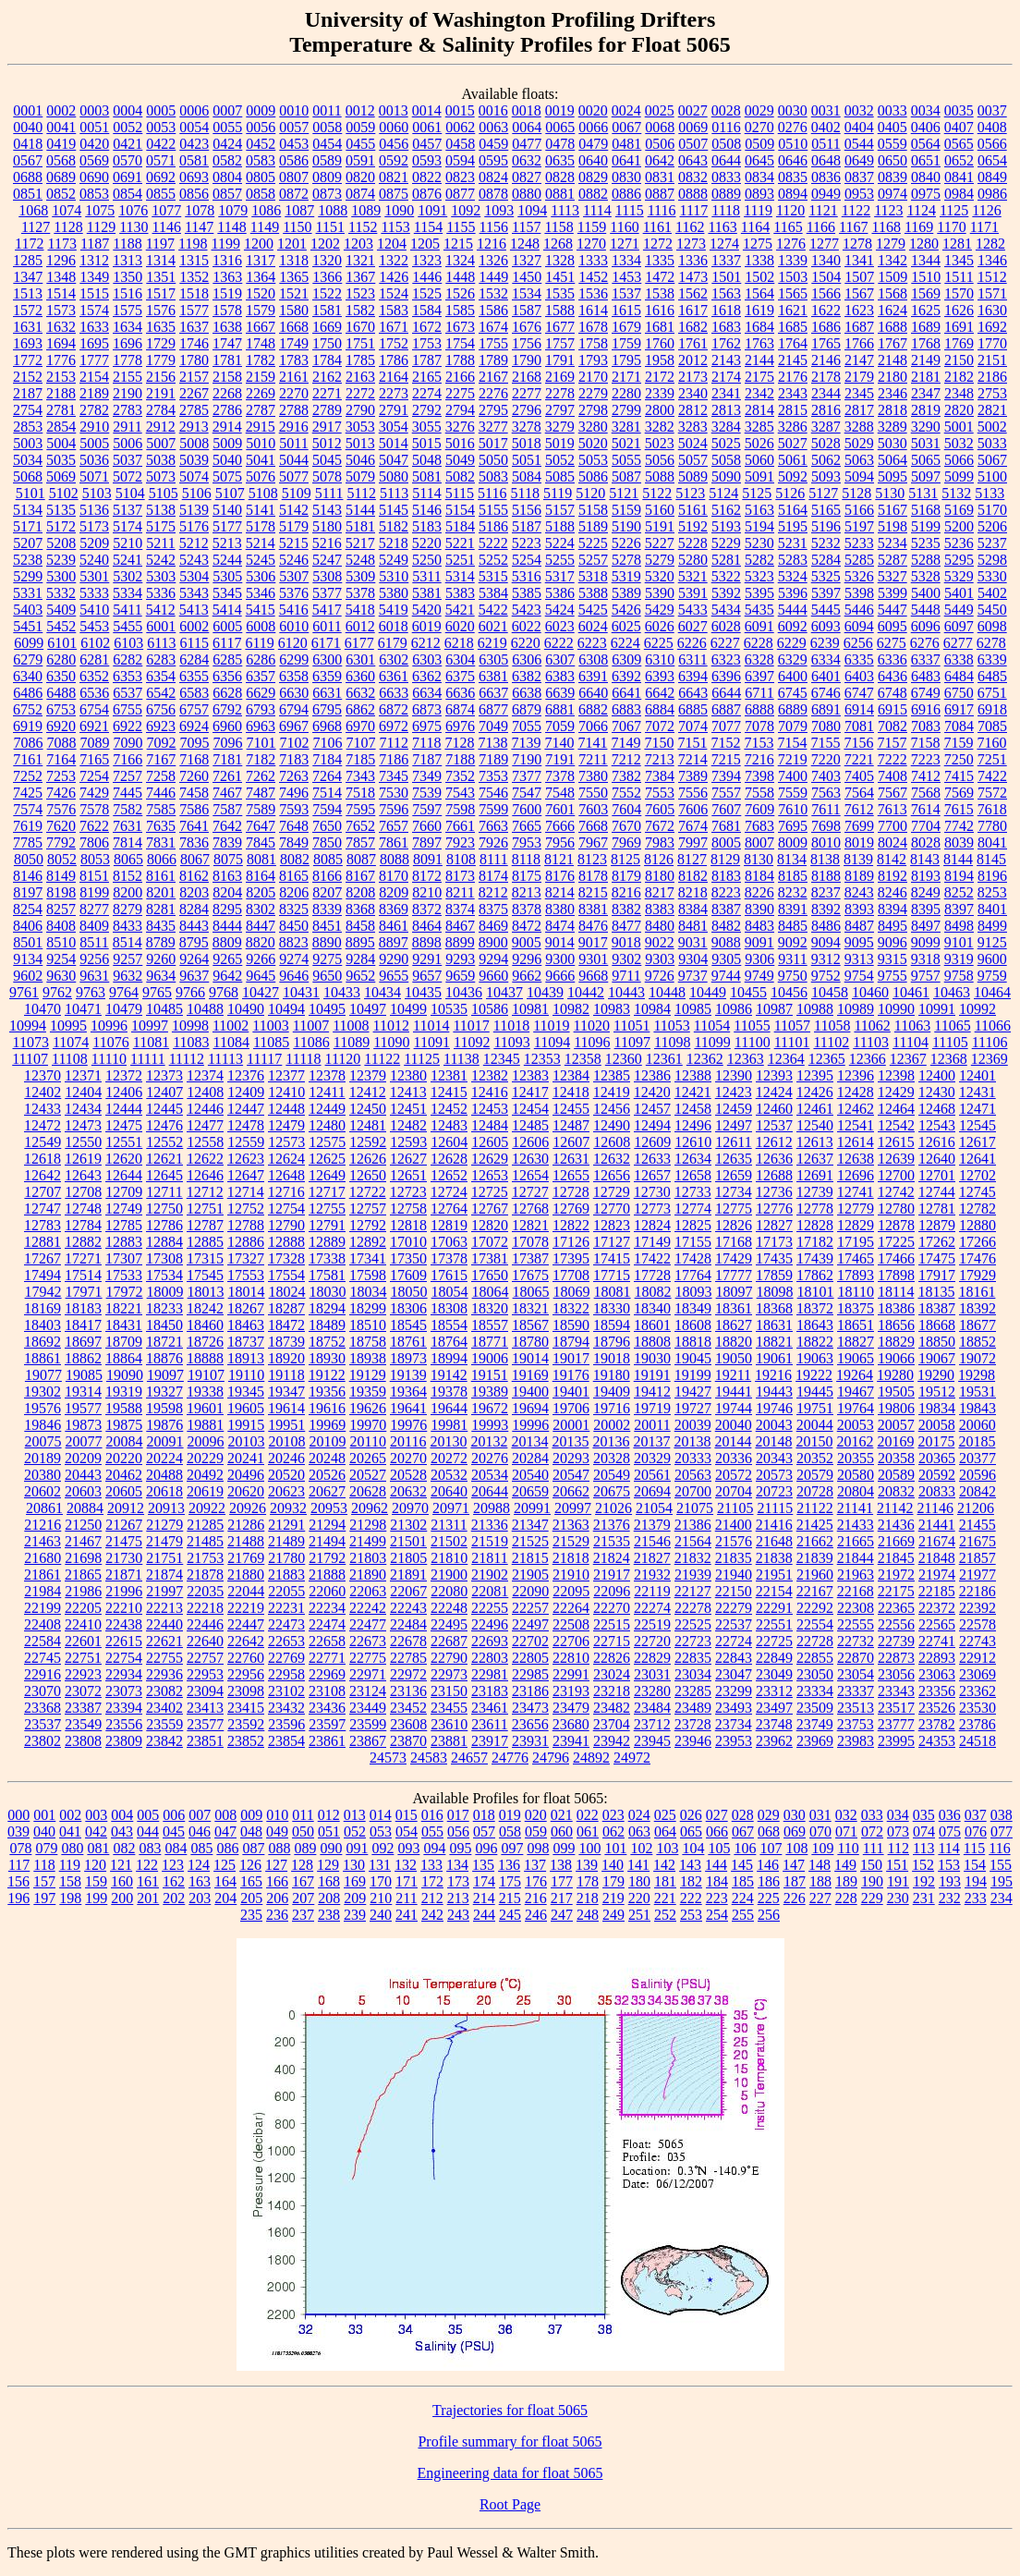 The image size is (1020, 2576). What do you see at coordinates (510, 2473) in the screenshot?
I see `Engineering data for float 5065` at bounding box center [510, 2473].